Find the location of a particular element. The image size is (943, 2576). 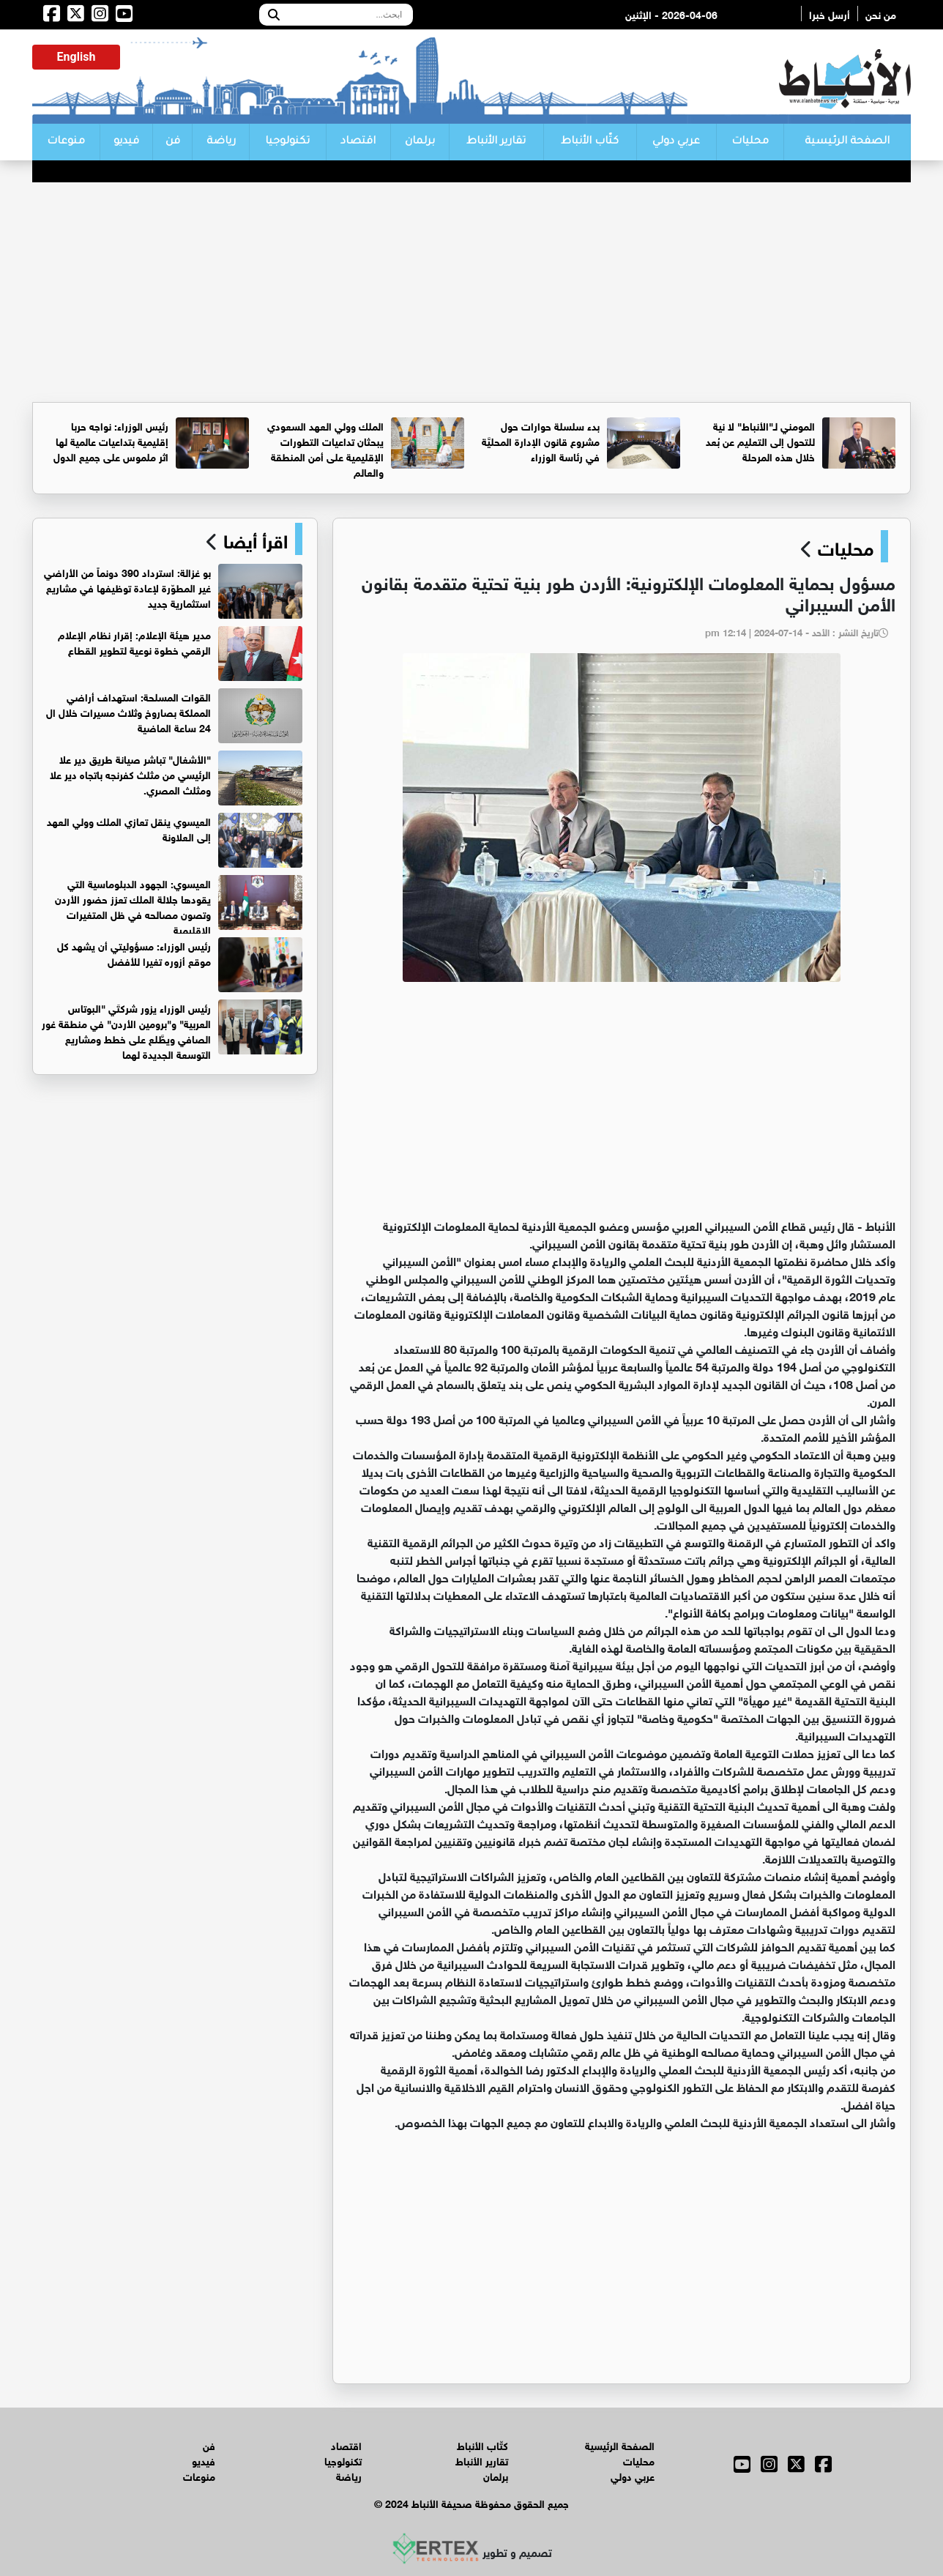

العيسوي ينقل تعازي الملك وولي العهد إلى العلاونة is located at coordinates (129, 828).